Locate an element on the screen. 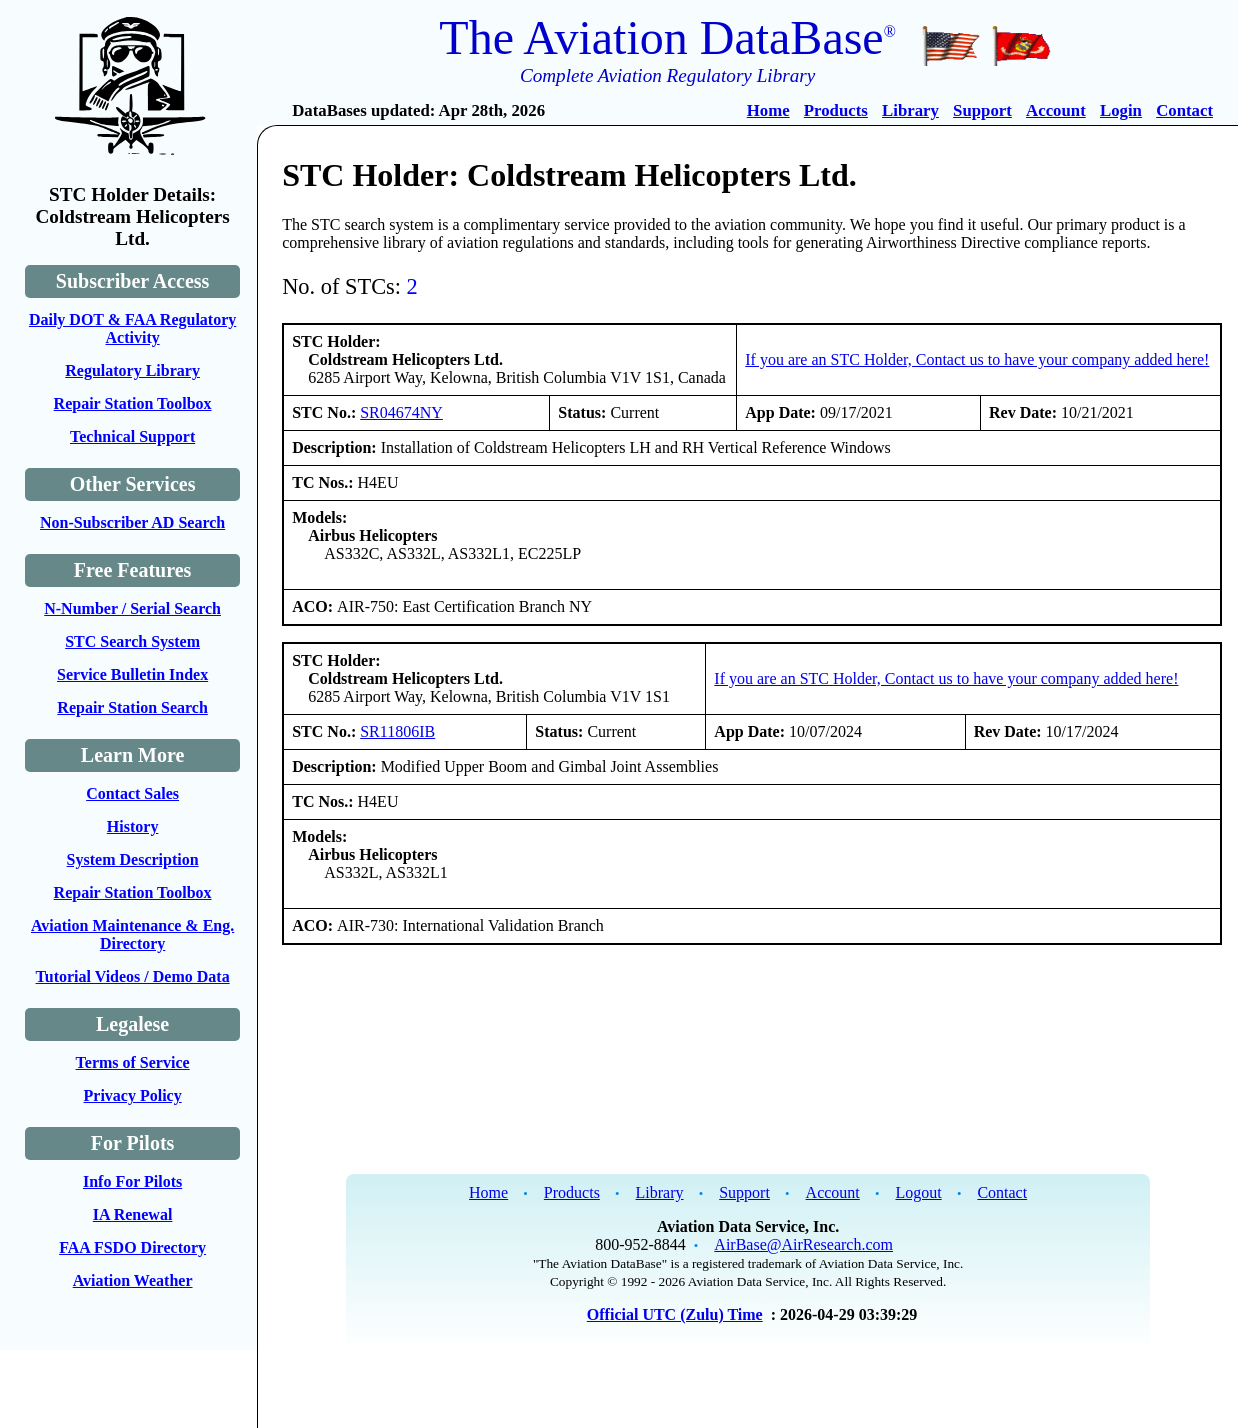 The image size is (1238, 1428). If you are an STC Holder, Contact us to have your company added here! is located at coordinates (977, 359).